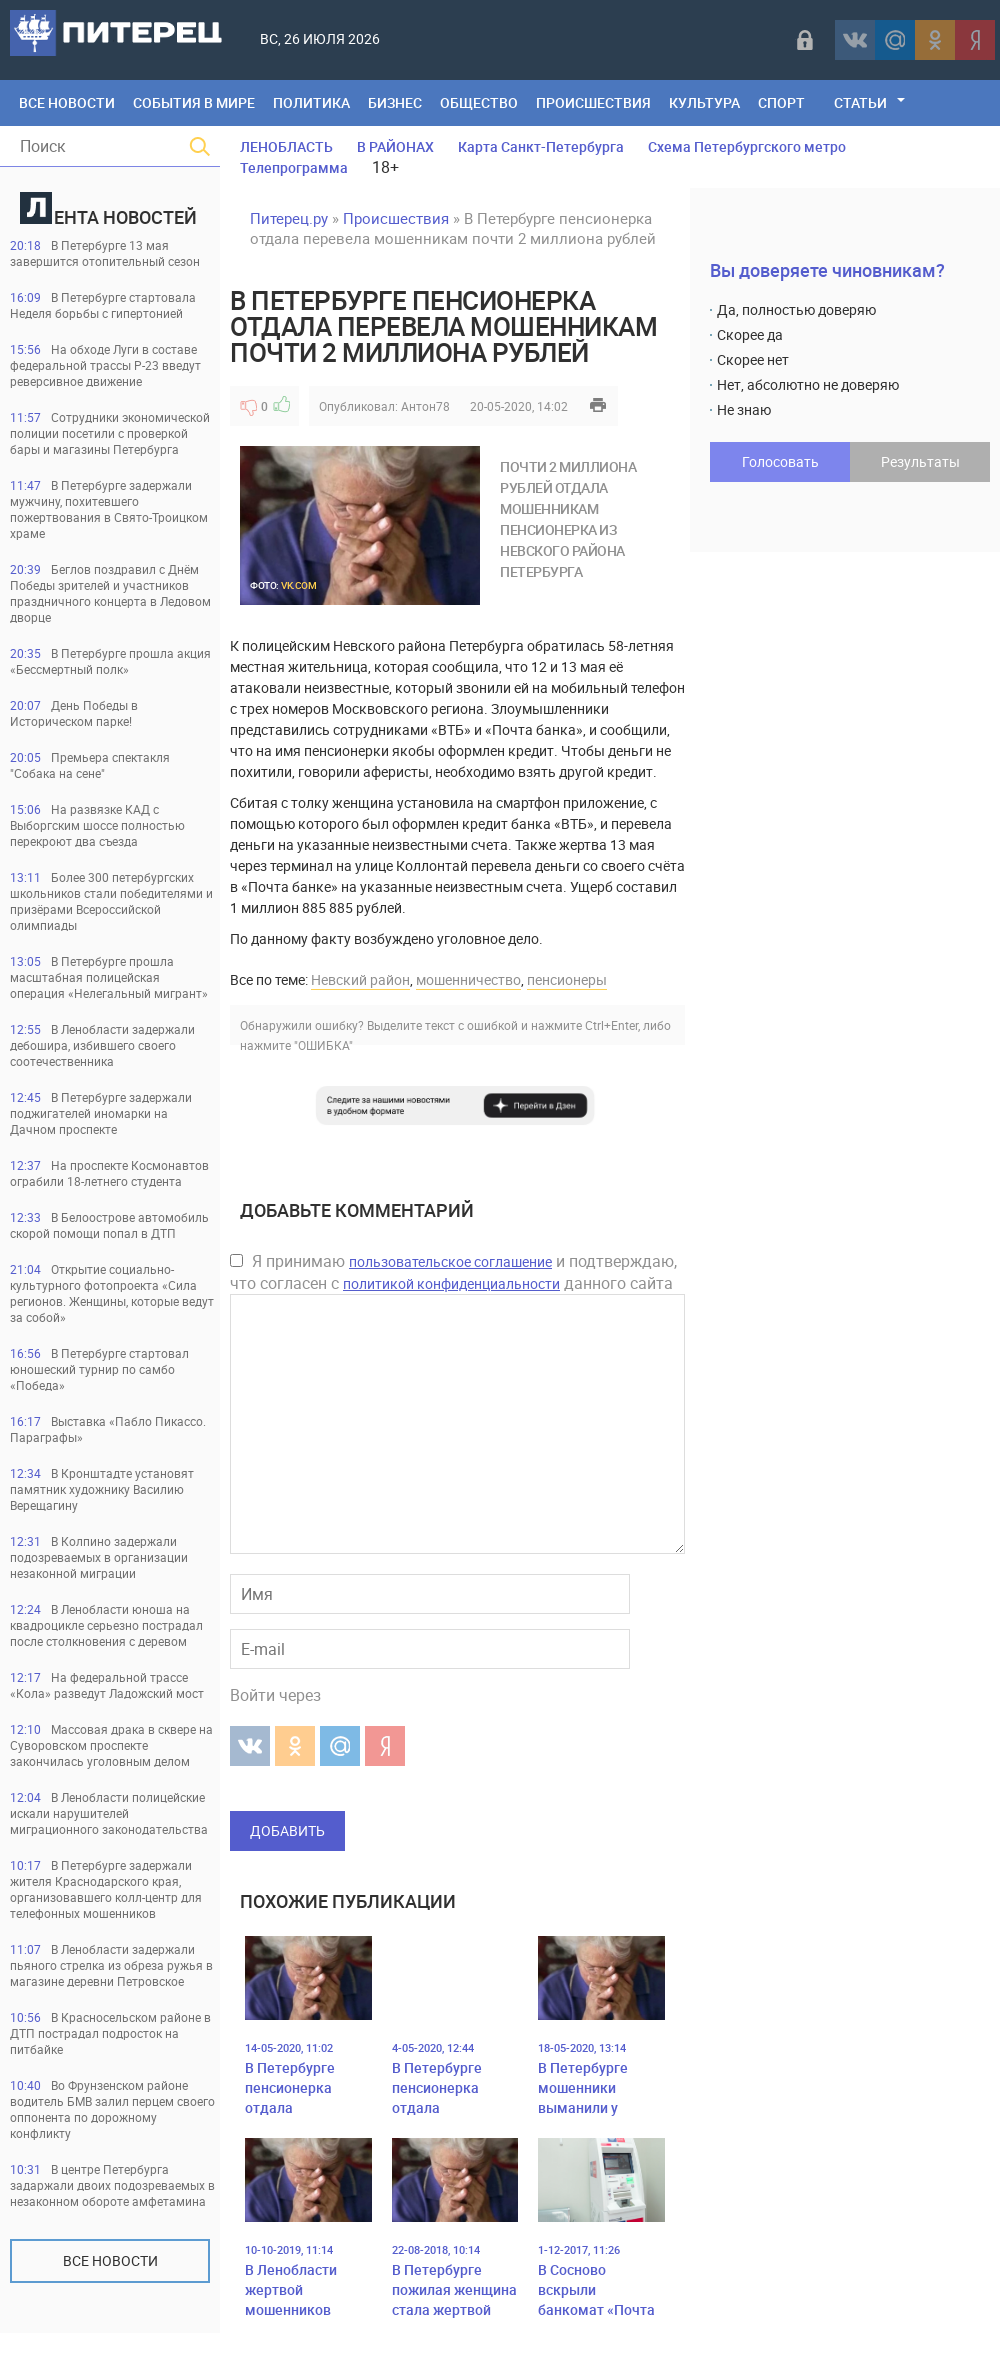  Describe the element at coordinates (109, 1173) in the screenshot. I see `На проспекте Космонавтов ограбили 18-летнего студента` at that location.